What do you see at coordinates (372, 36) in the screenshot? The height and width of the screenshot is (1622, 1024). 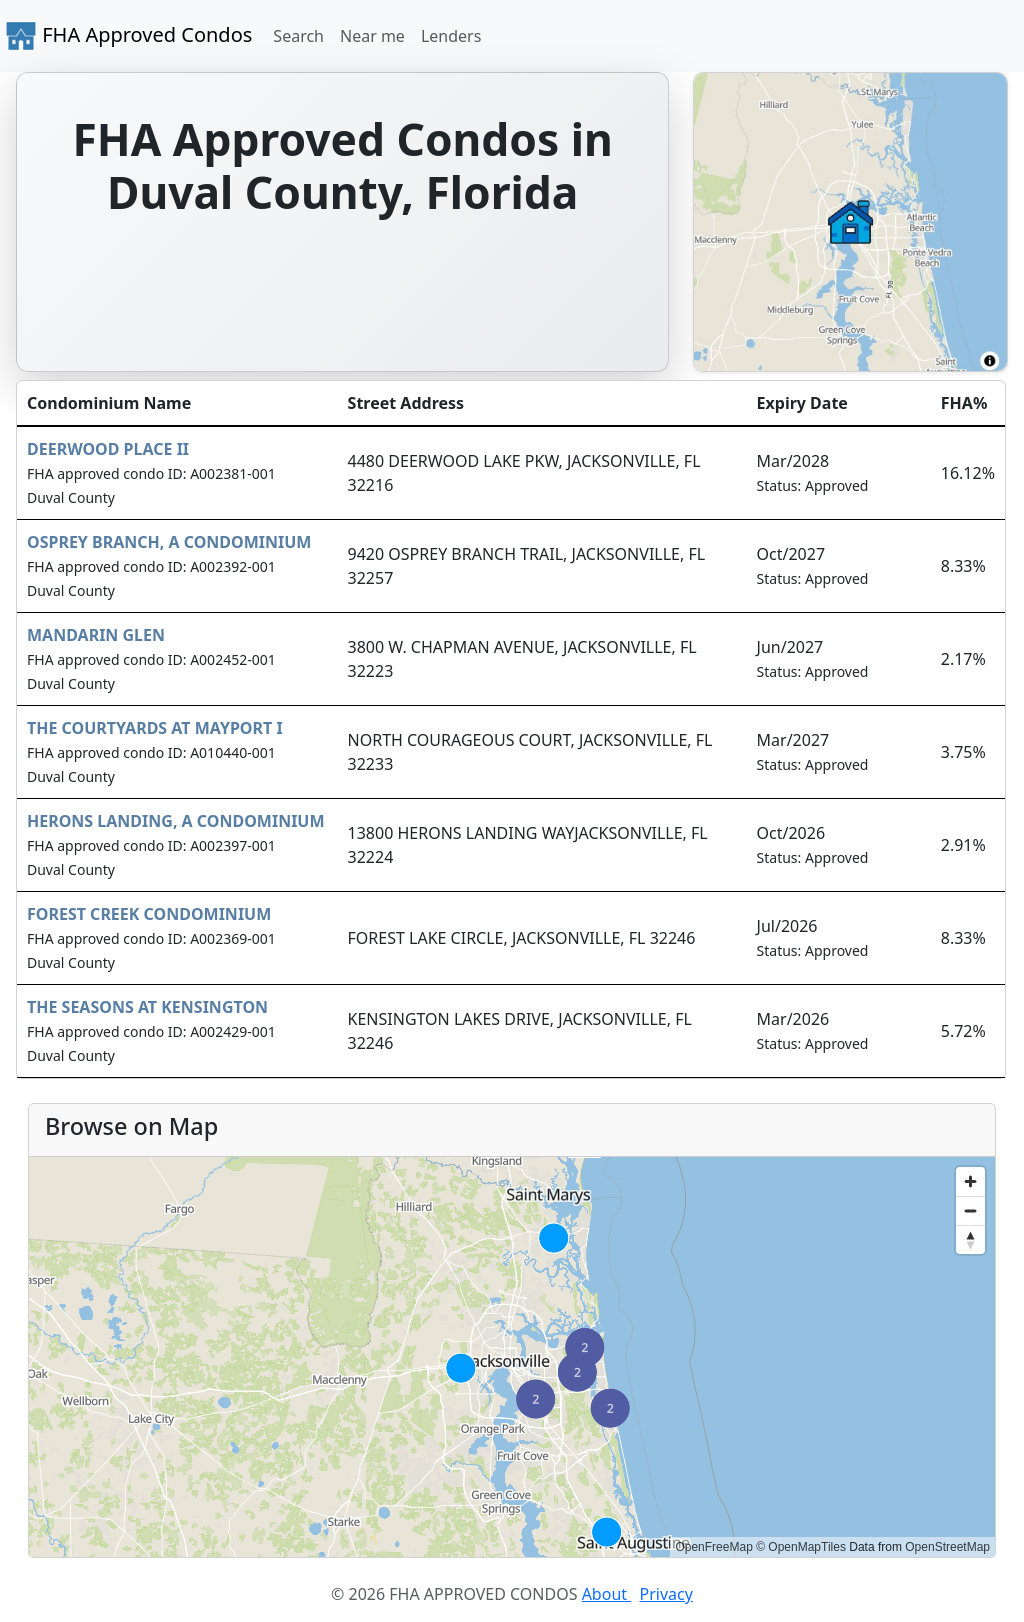 I see `Near me` at bounding box center [372, 36].